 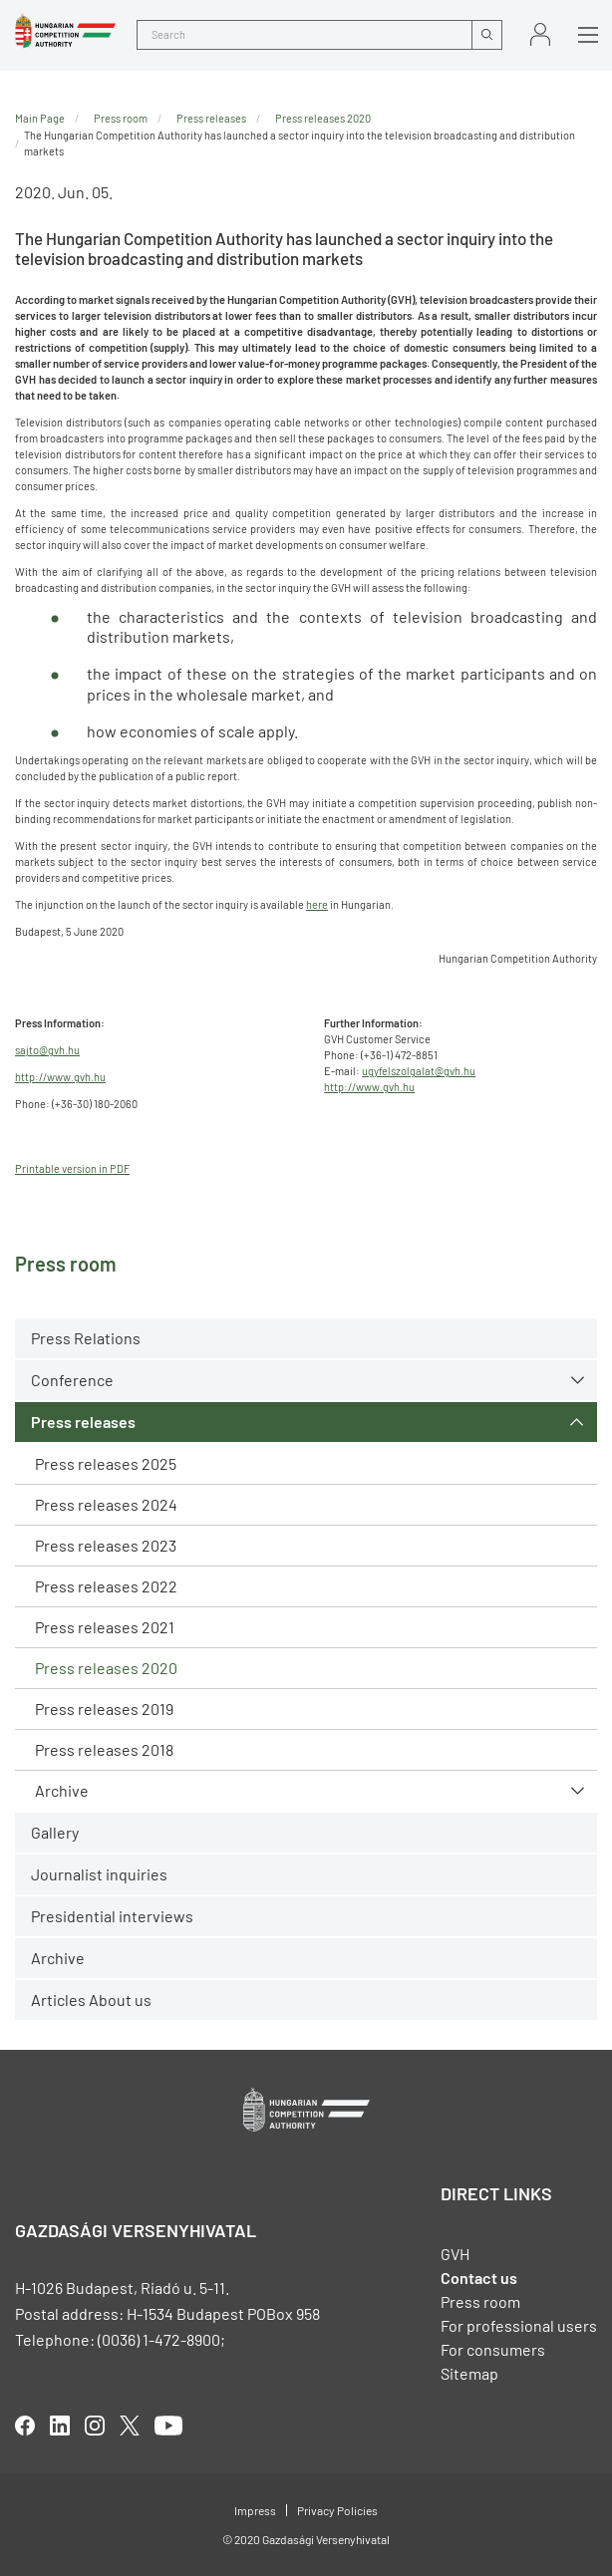 What do you see at coordinates (493, 2349) in the screenshot?
I see `For consumers` at bounding box center [493, 2349].